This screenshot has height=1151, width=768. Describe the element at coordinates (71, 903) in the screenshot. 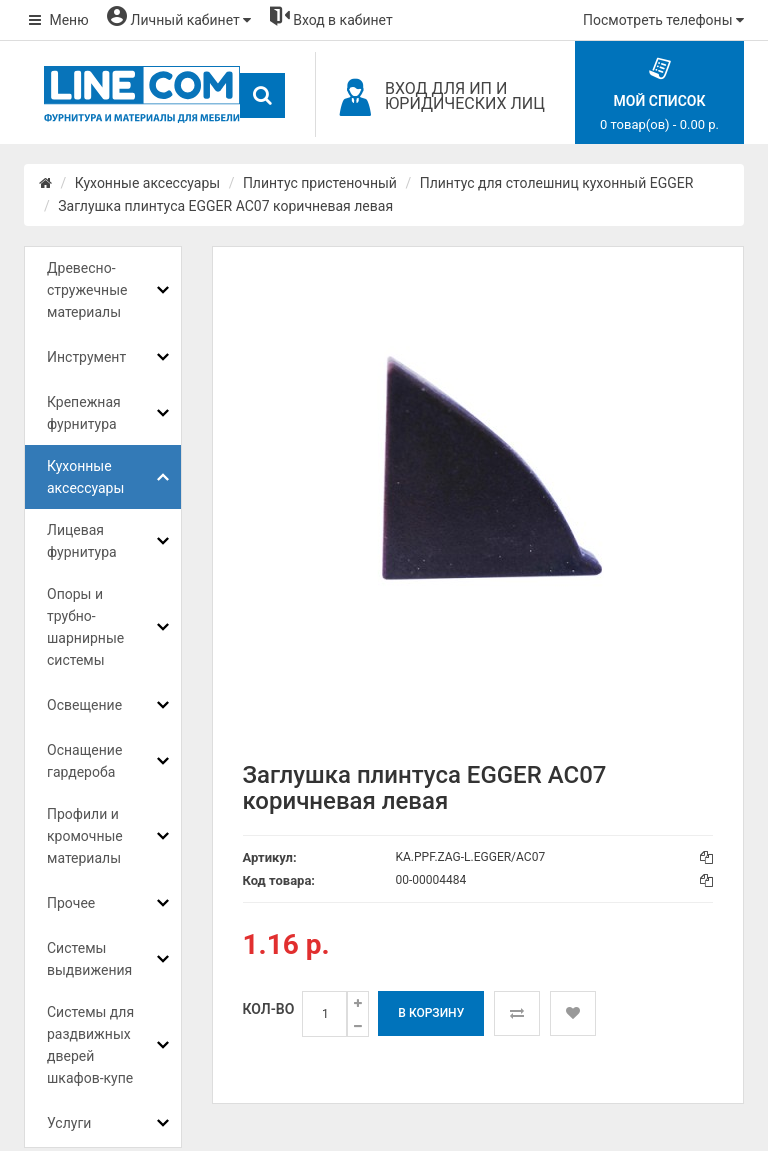

I see `Прочее` at that location.